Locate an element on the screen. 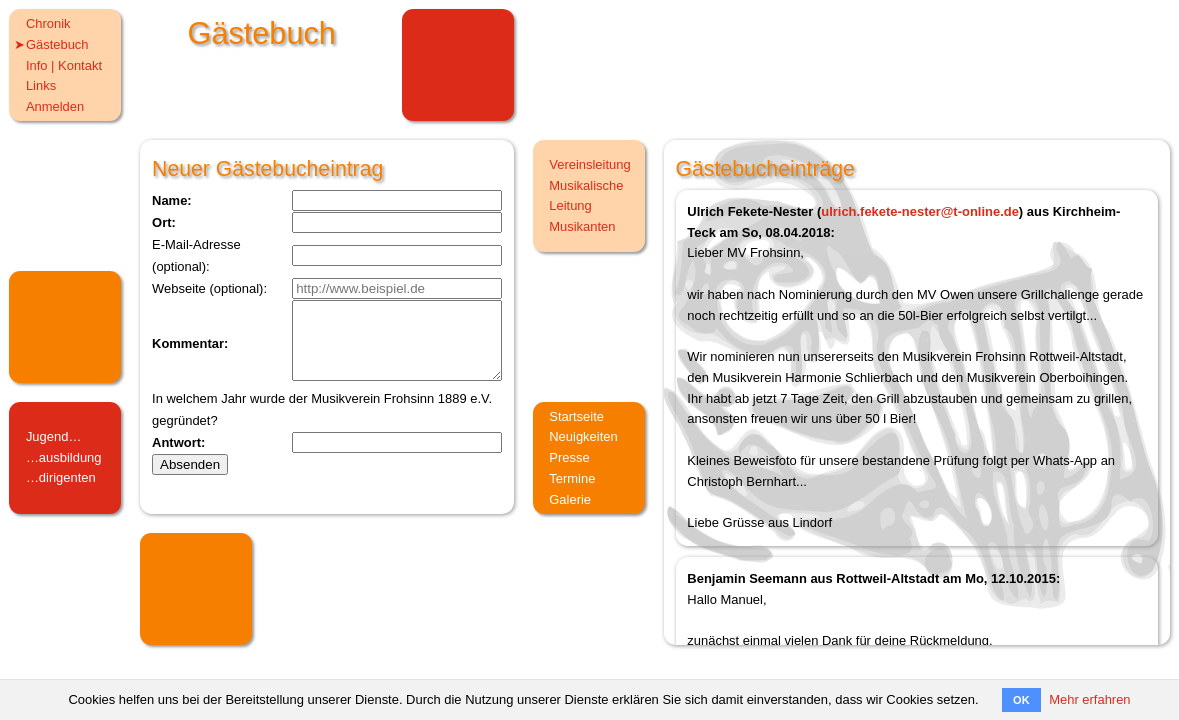 The width and height of the screenshot is (1179, 720). Termine is located at coordinates (572, 478).